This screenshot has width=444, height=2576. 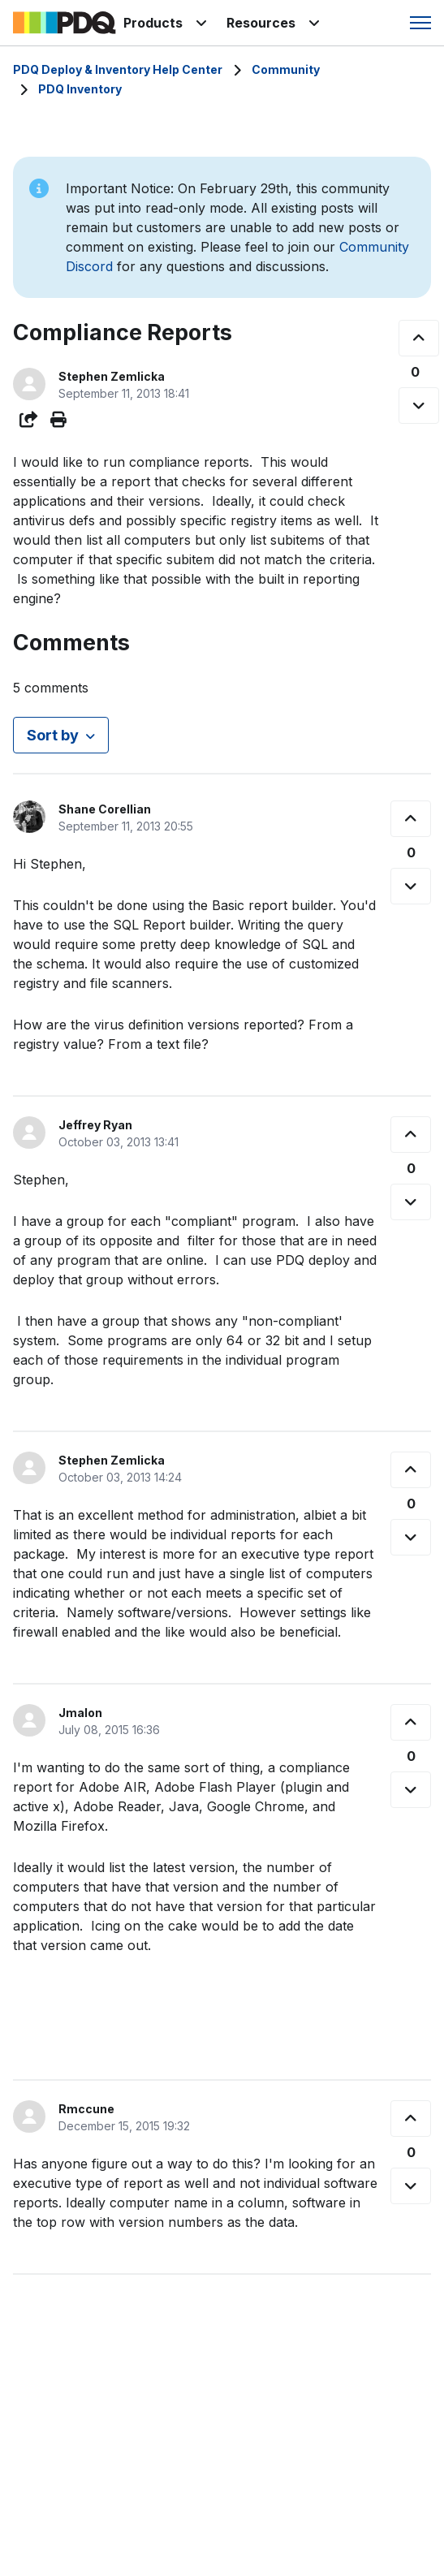 What do you see at coordinates (117, 69) in the screenshot?
I see `PDQ Deploy & Inventory Help Center` at bounding box center [117, 69].